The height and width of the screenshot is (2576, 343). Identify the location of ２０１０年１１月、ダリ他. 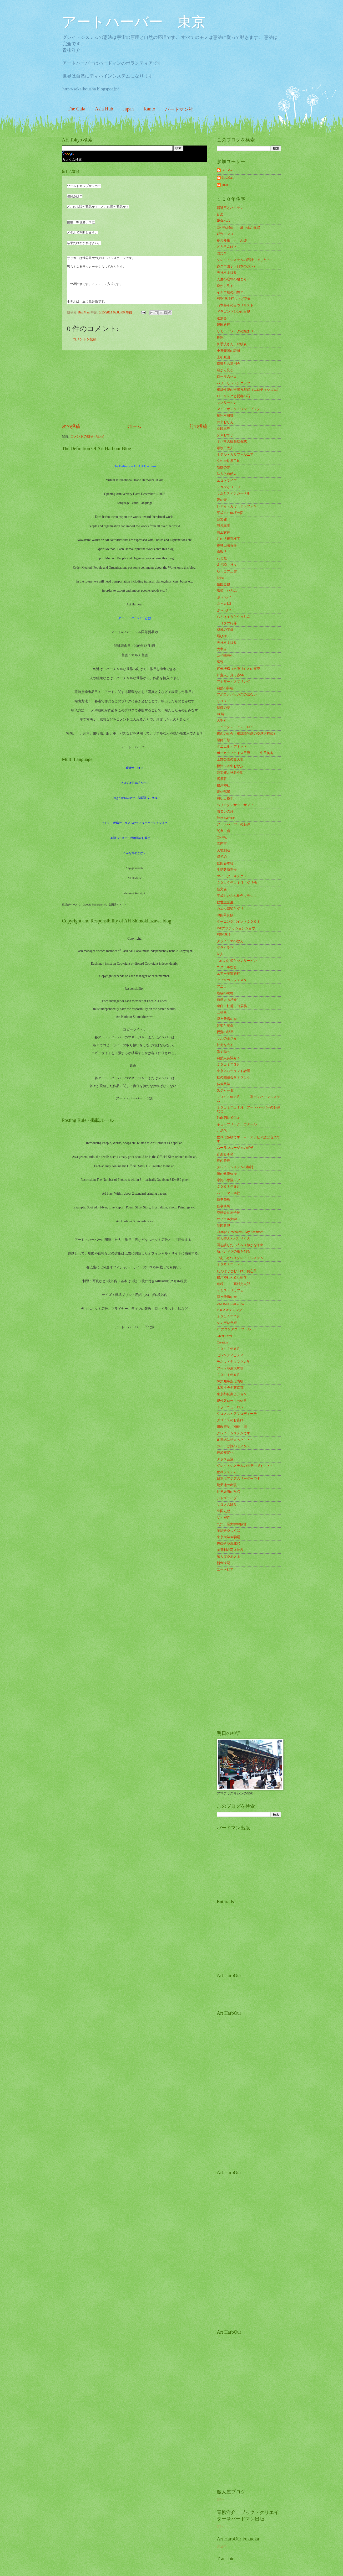
(237, 883).